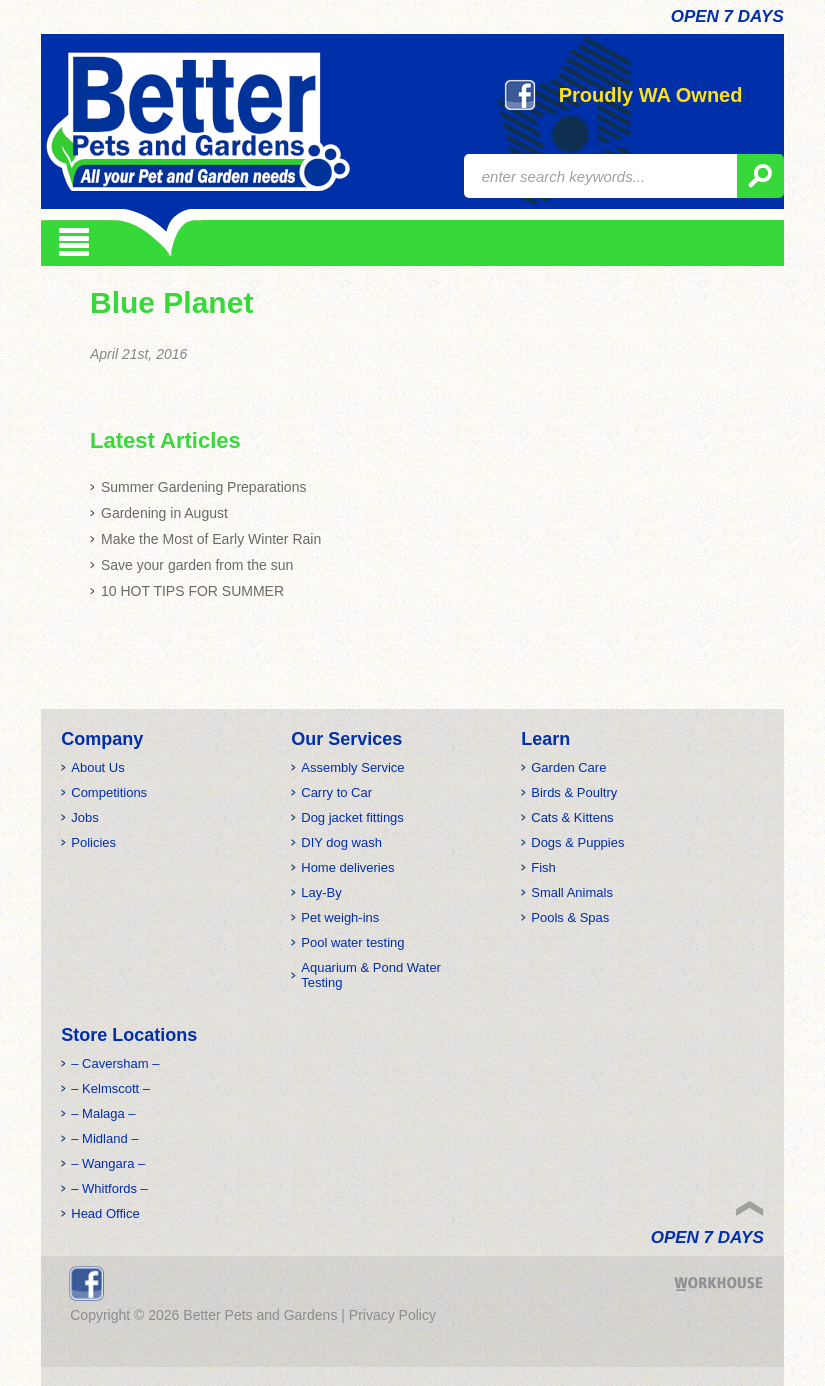 Image resolution: width=825 pixels, height=1386 pixels. Describe the element at coordinates (84, 817) in the screenshot. I see `Jobs` at that location.